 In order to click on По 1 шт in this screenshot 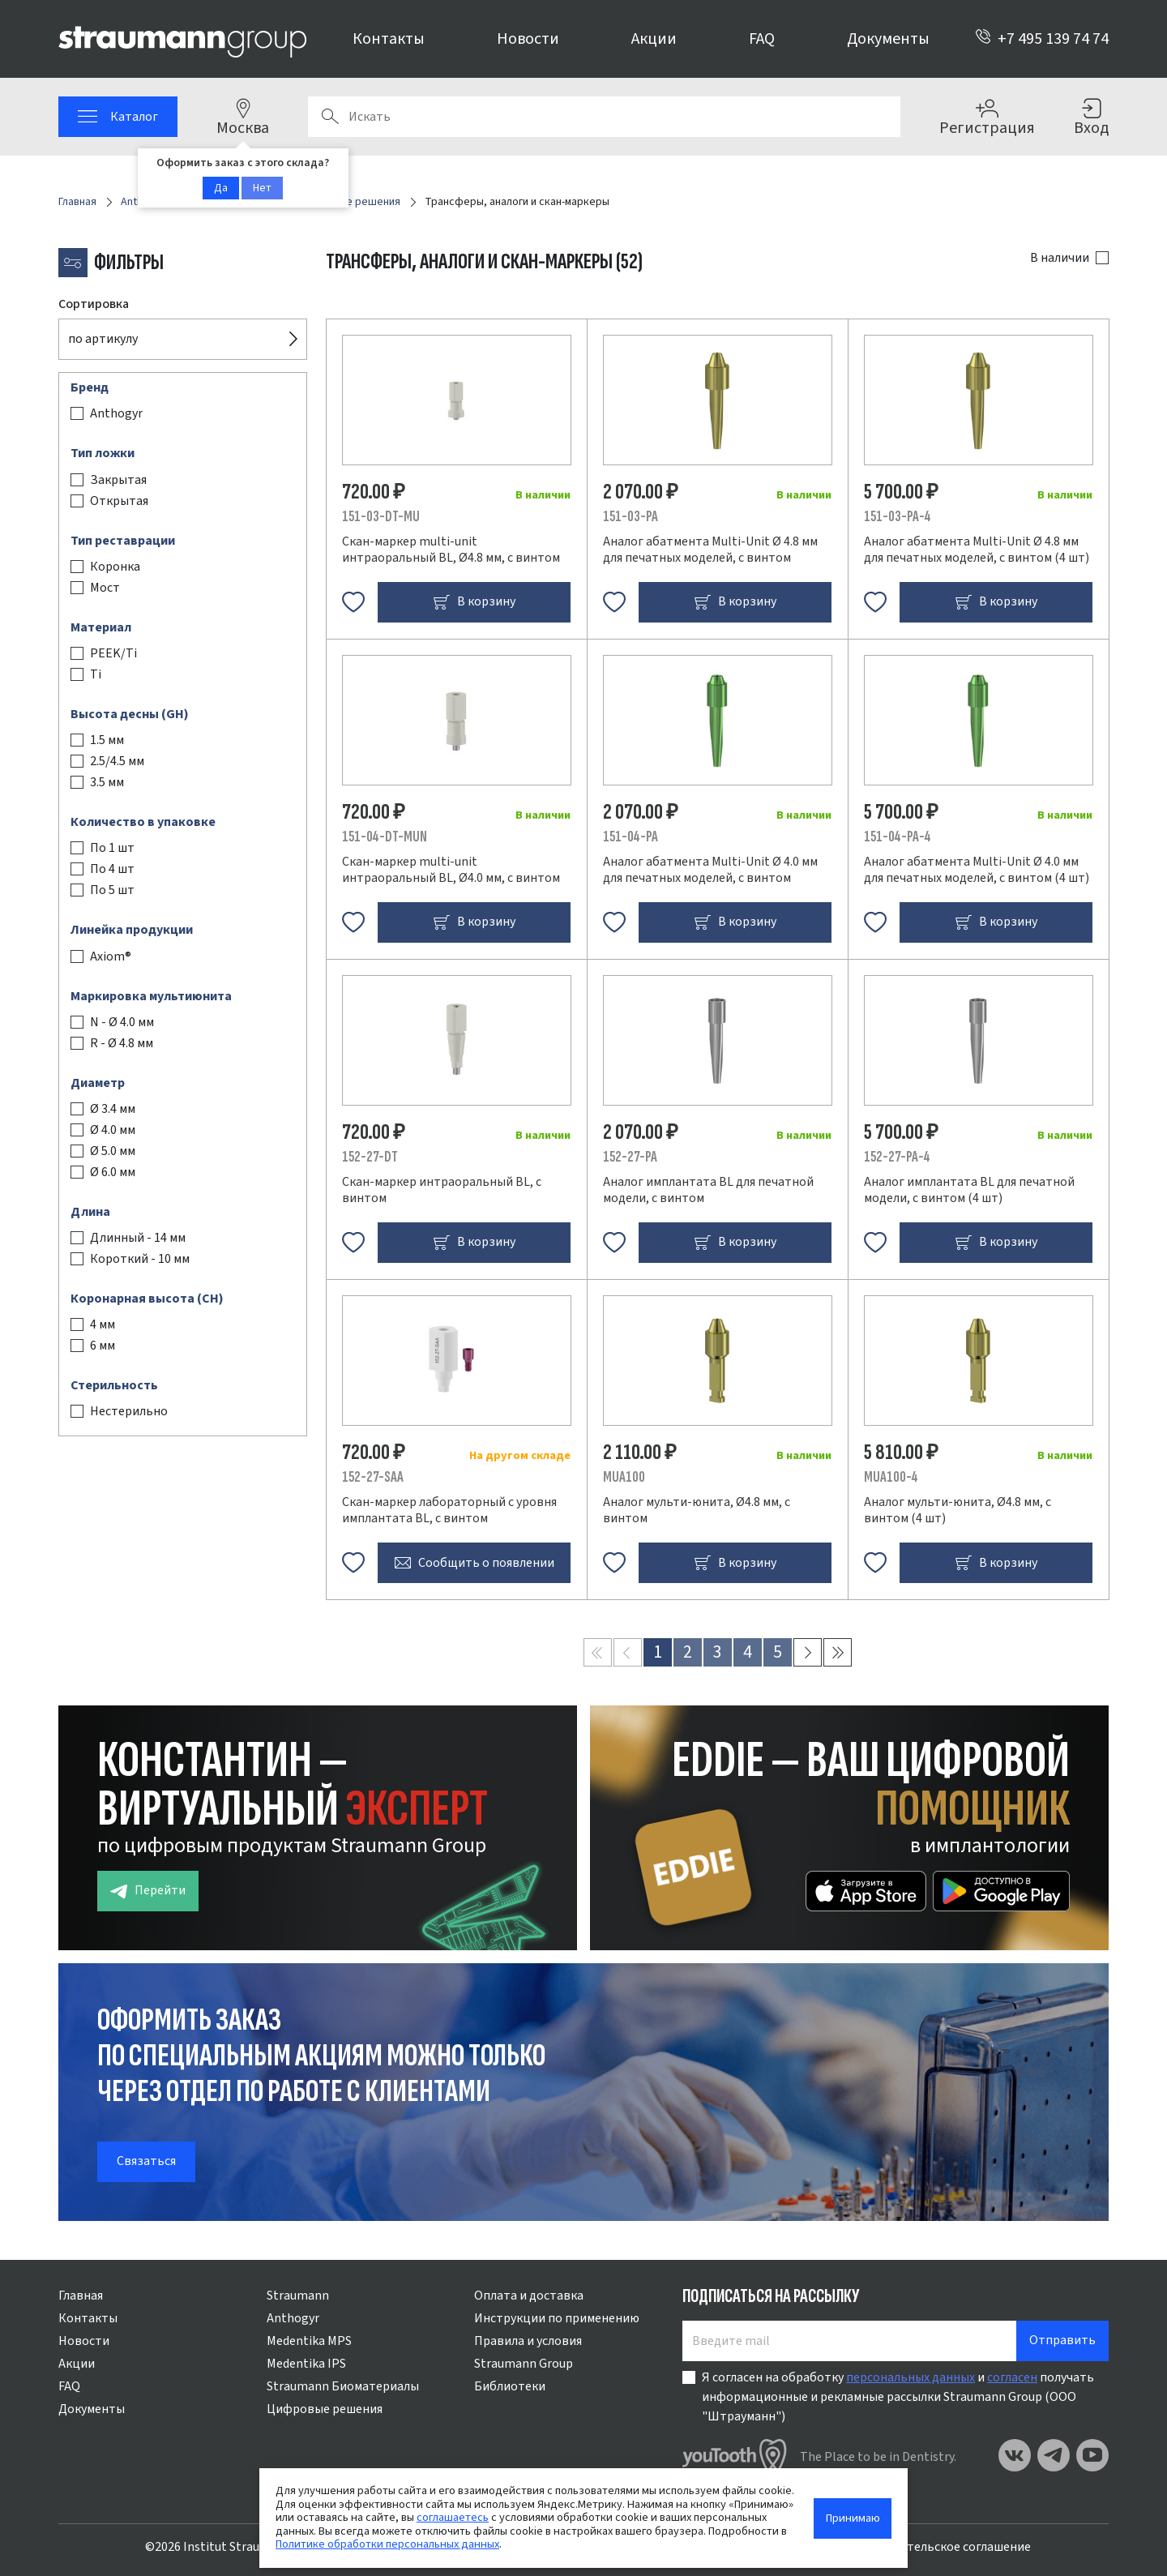, I will do `click(112, 848)`.